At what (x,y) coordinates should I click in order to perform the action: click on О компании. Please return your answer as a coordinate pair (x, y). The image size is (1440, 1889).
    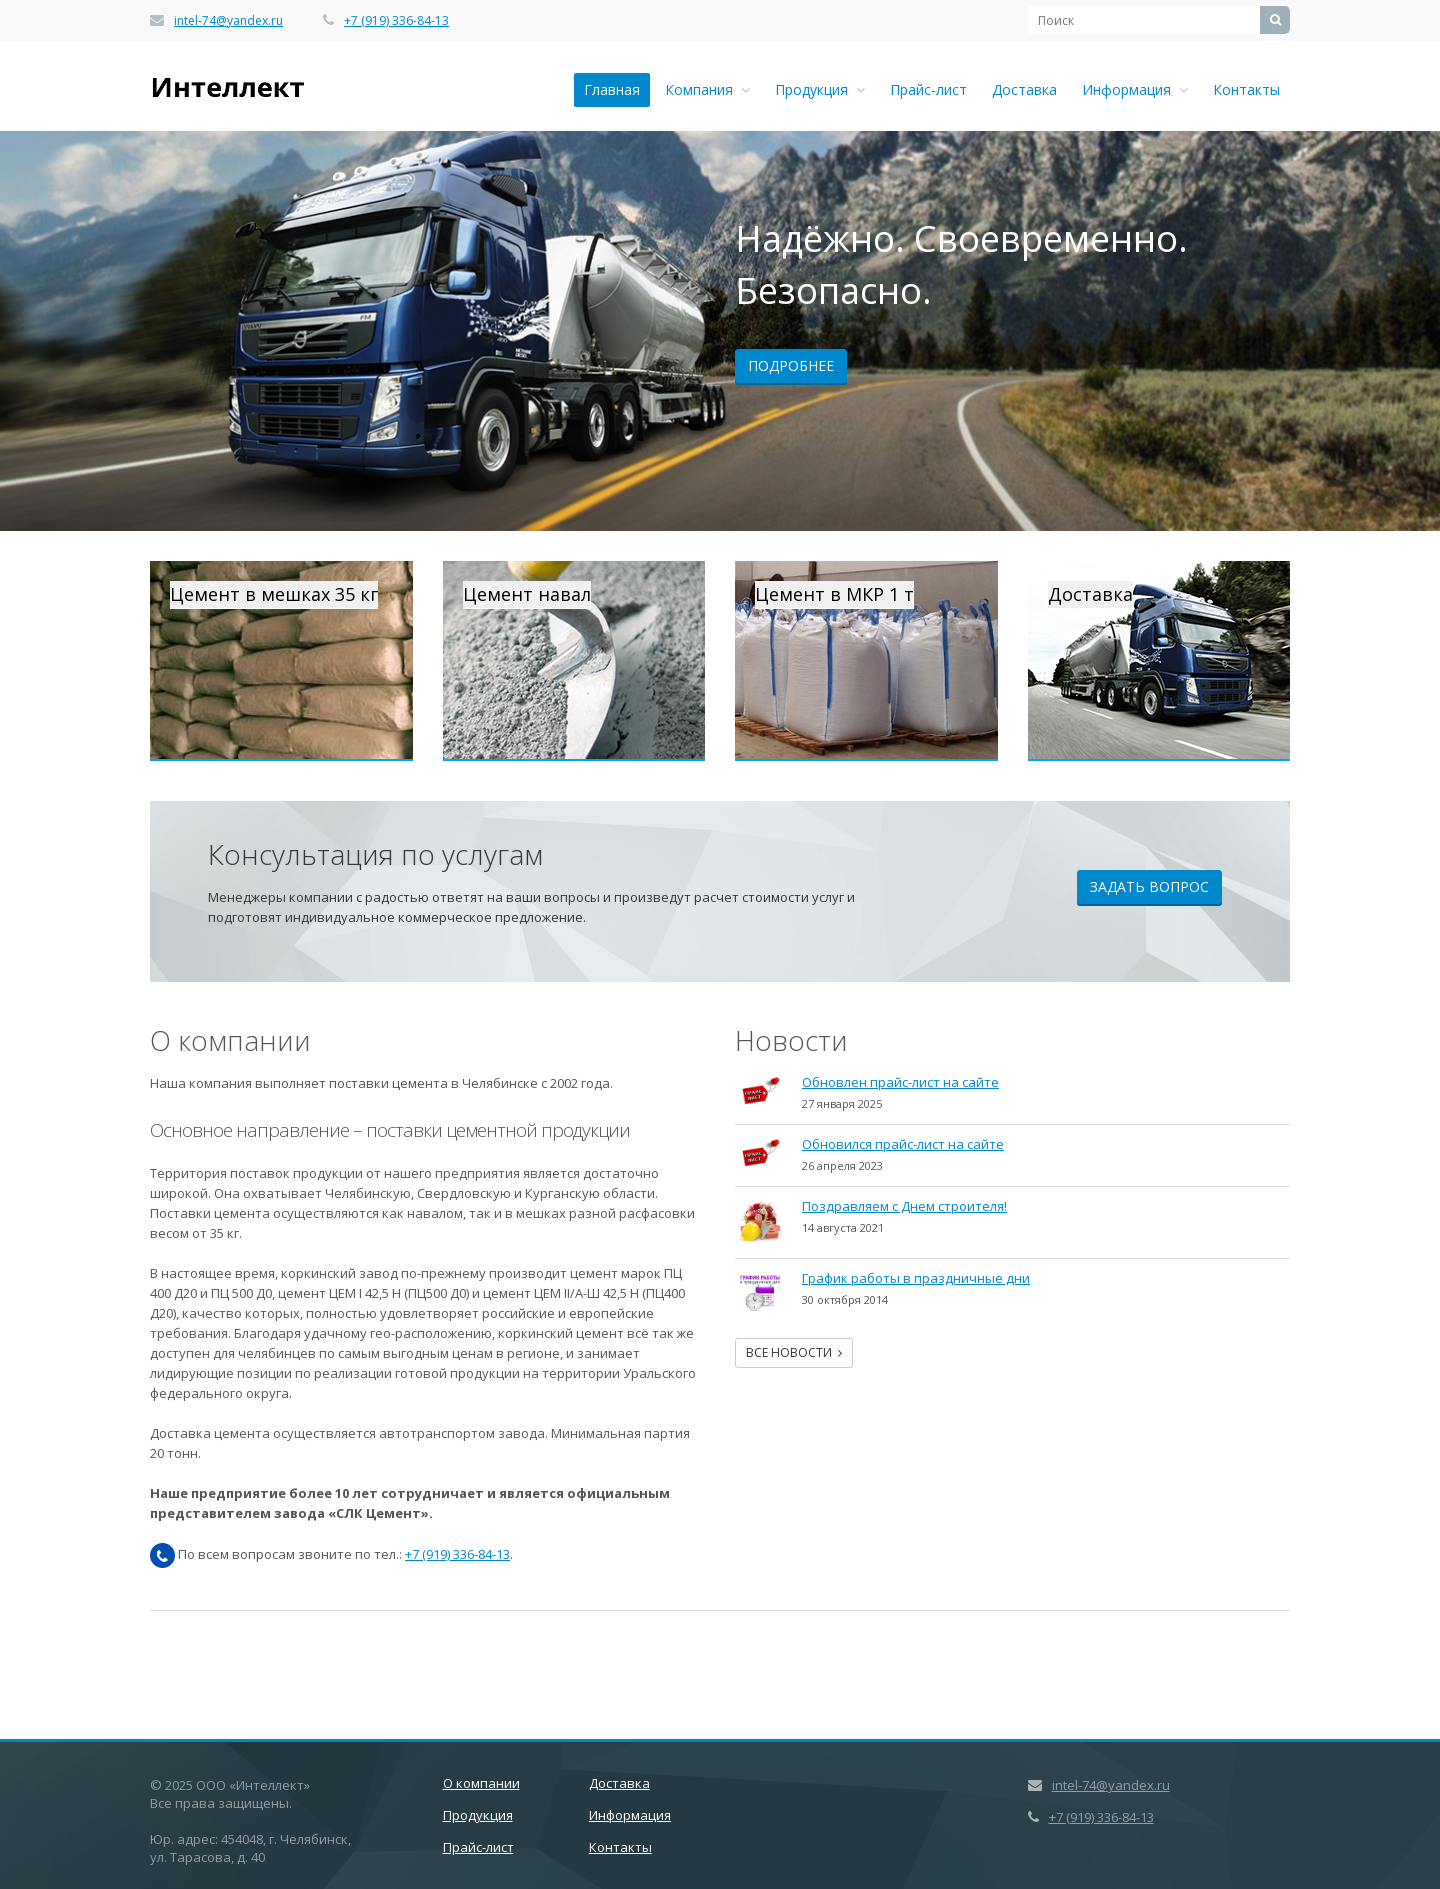
    Looking at the image, I should click on (481, 1783).